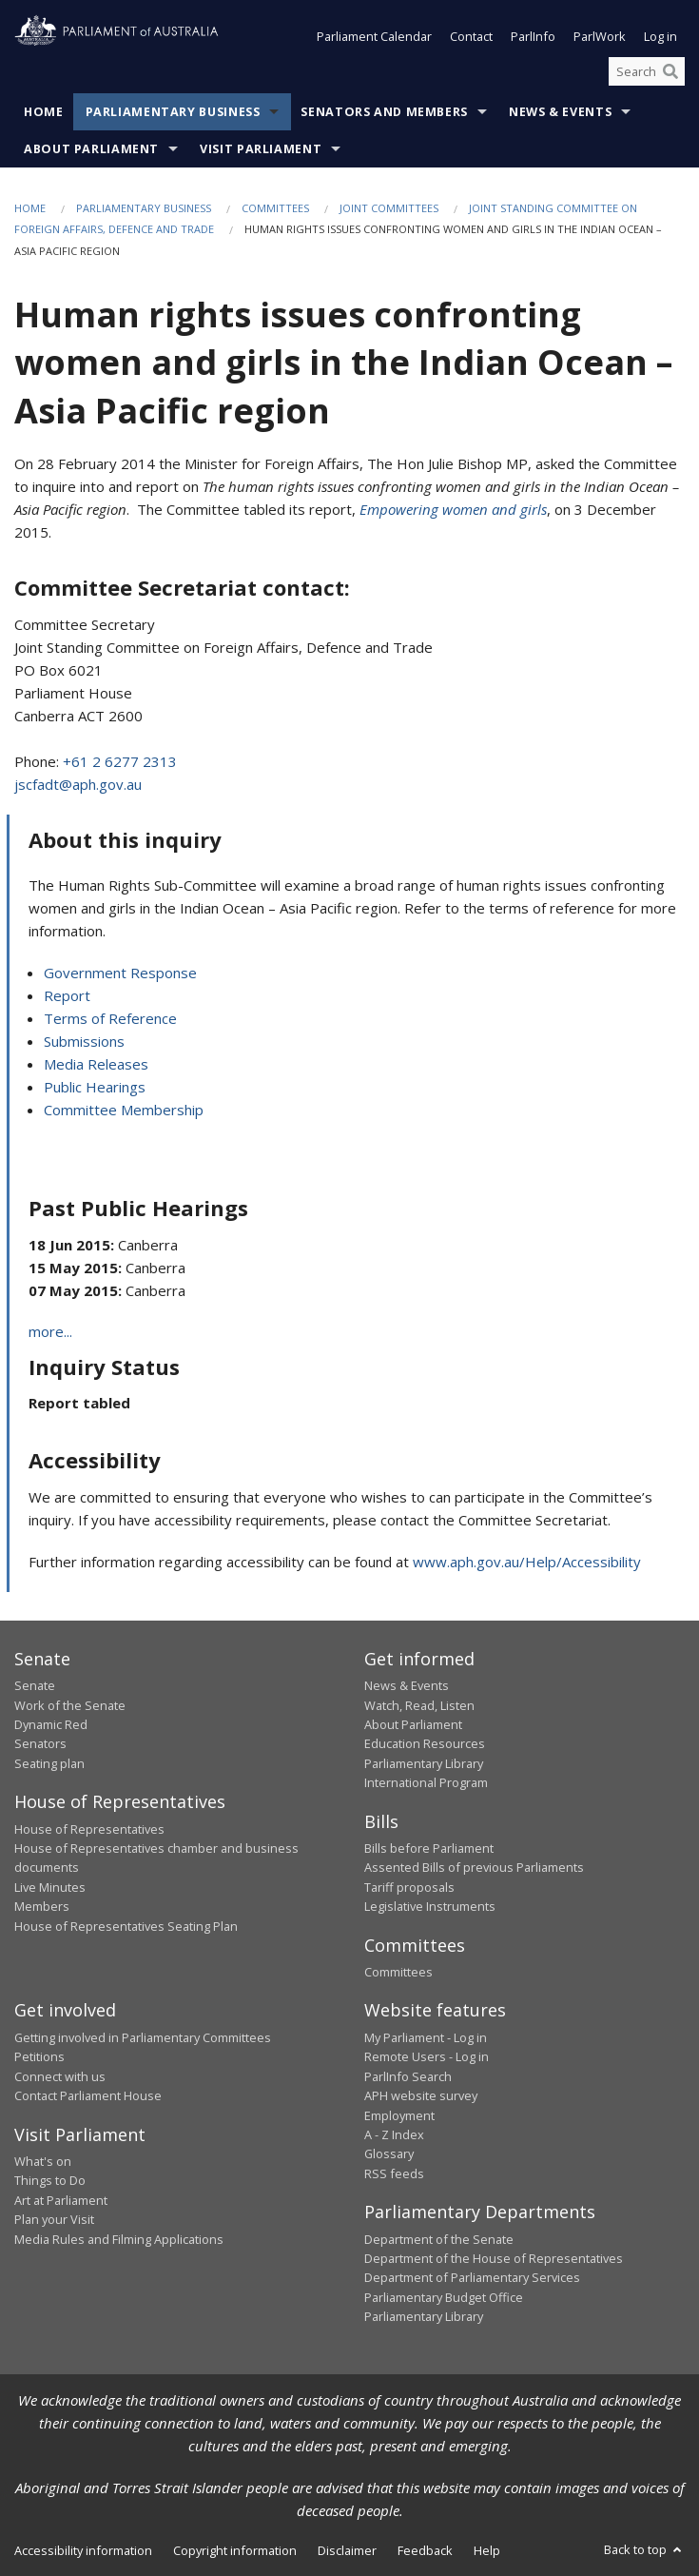  Describe the element at coordinates (426, 1782) in the screenshot. I see `International Program` at that location.